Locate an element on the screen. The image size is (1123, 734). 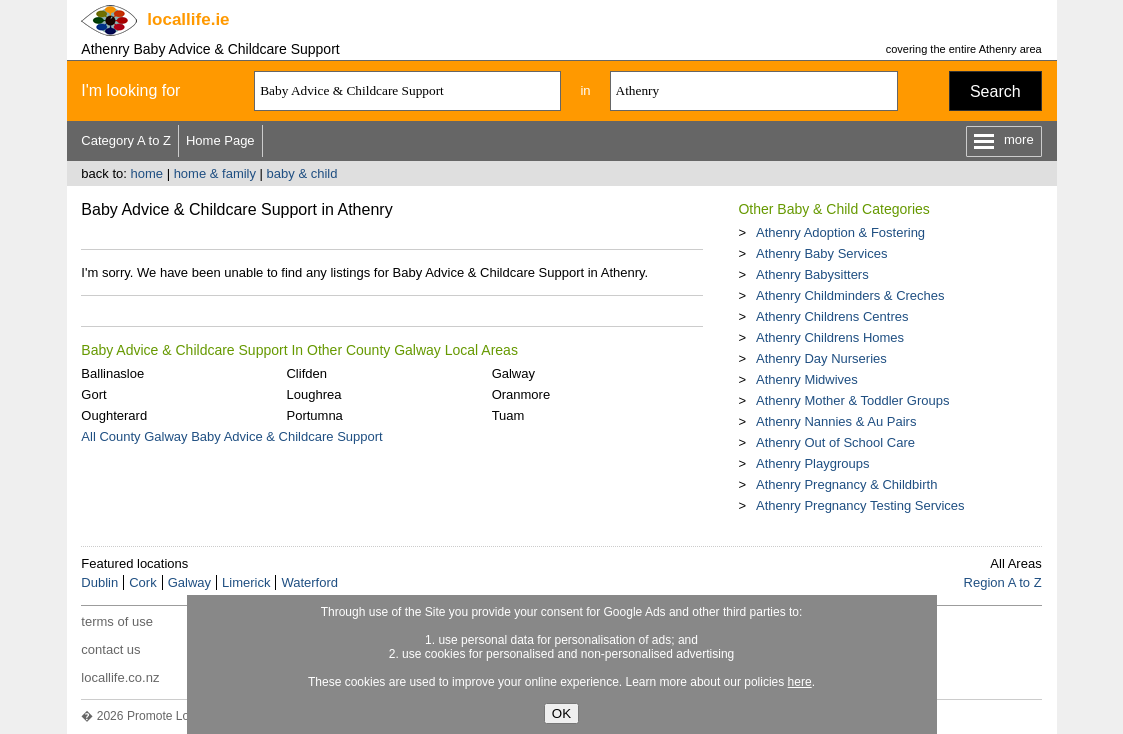
Athenry Out of School Care is located at coordinates (835, 442).